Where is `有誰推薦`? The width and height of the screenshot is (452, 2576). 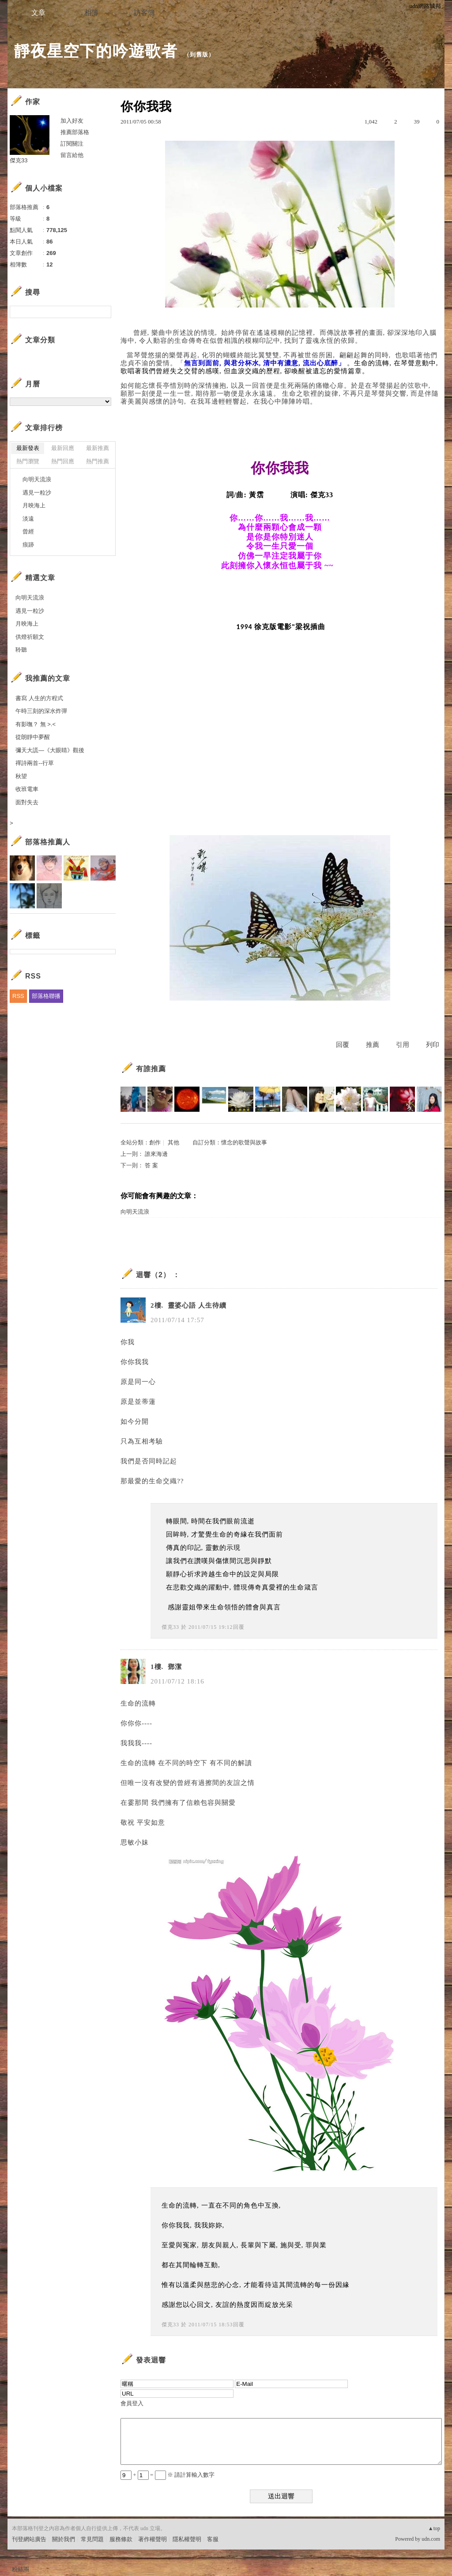 有誰推薦 is located at coordinates (151, 1068).